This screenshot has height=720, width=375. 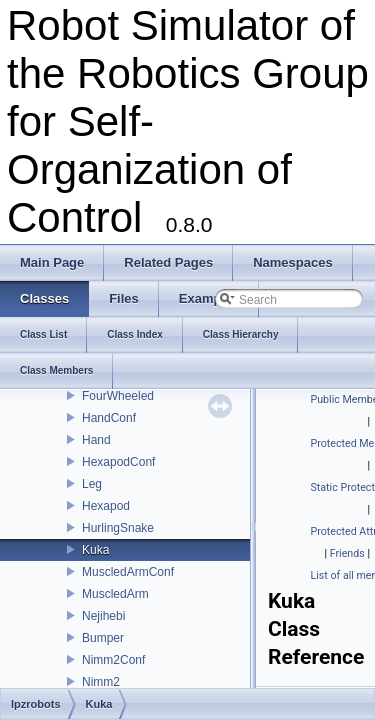 I want to click on Kuka, so click(x=95, y=550).